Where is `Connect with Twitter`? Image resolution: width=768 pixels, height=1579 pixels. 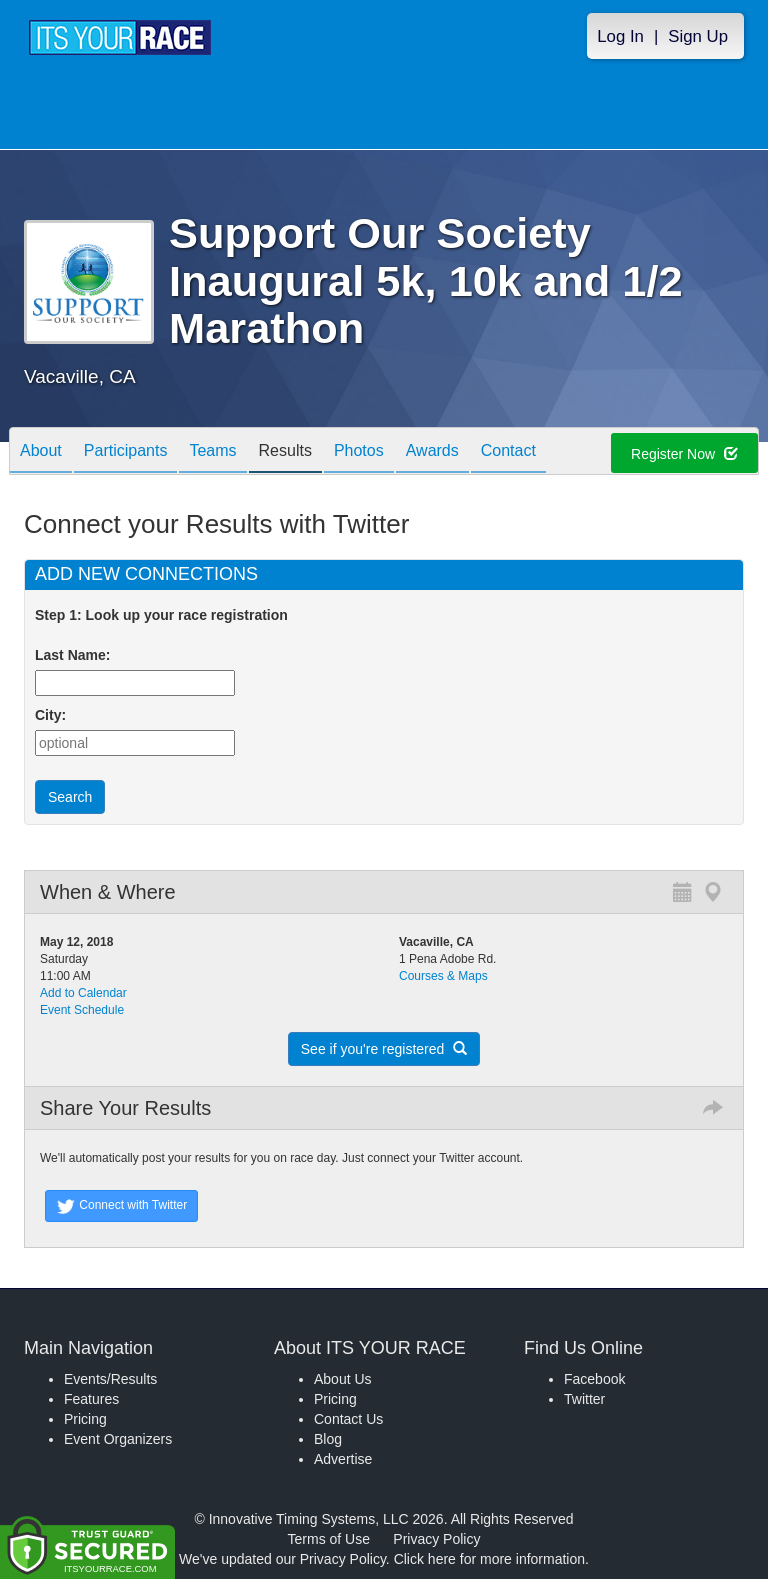 Connect with Twitter is located at coordinates (121, 1206).